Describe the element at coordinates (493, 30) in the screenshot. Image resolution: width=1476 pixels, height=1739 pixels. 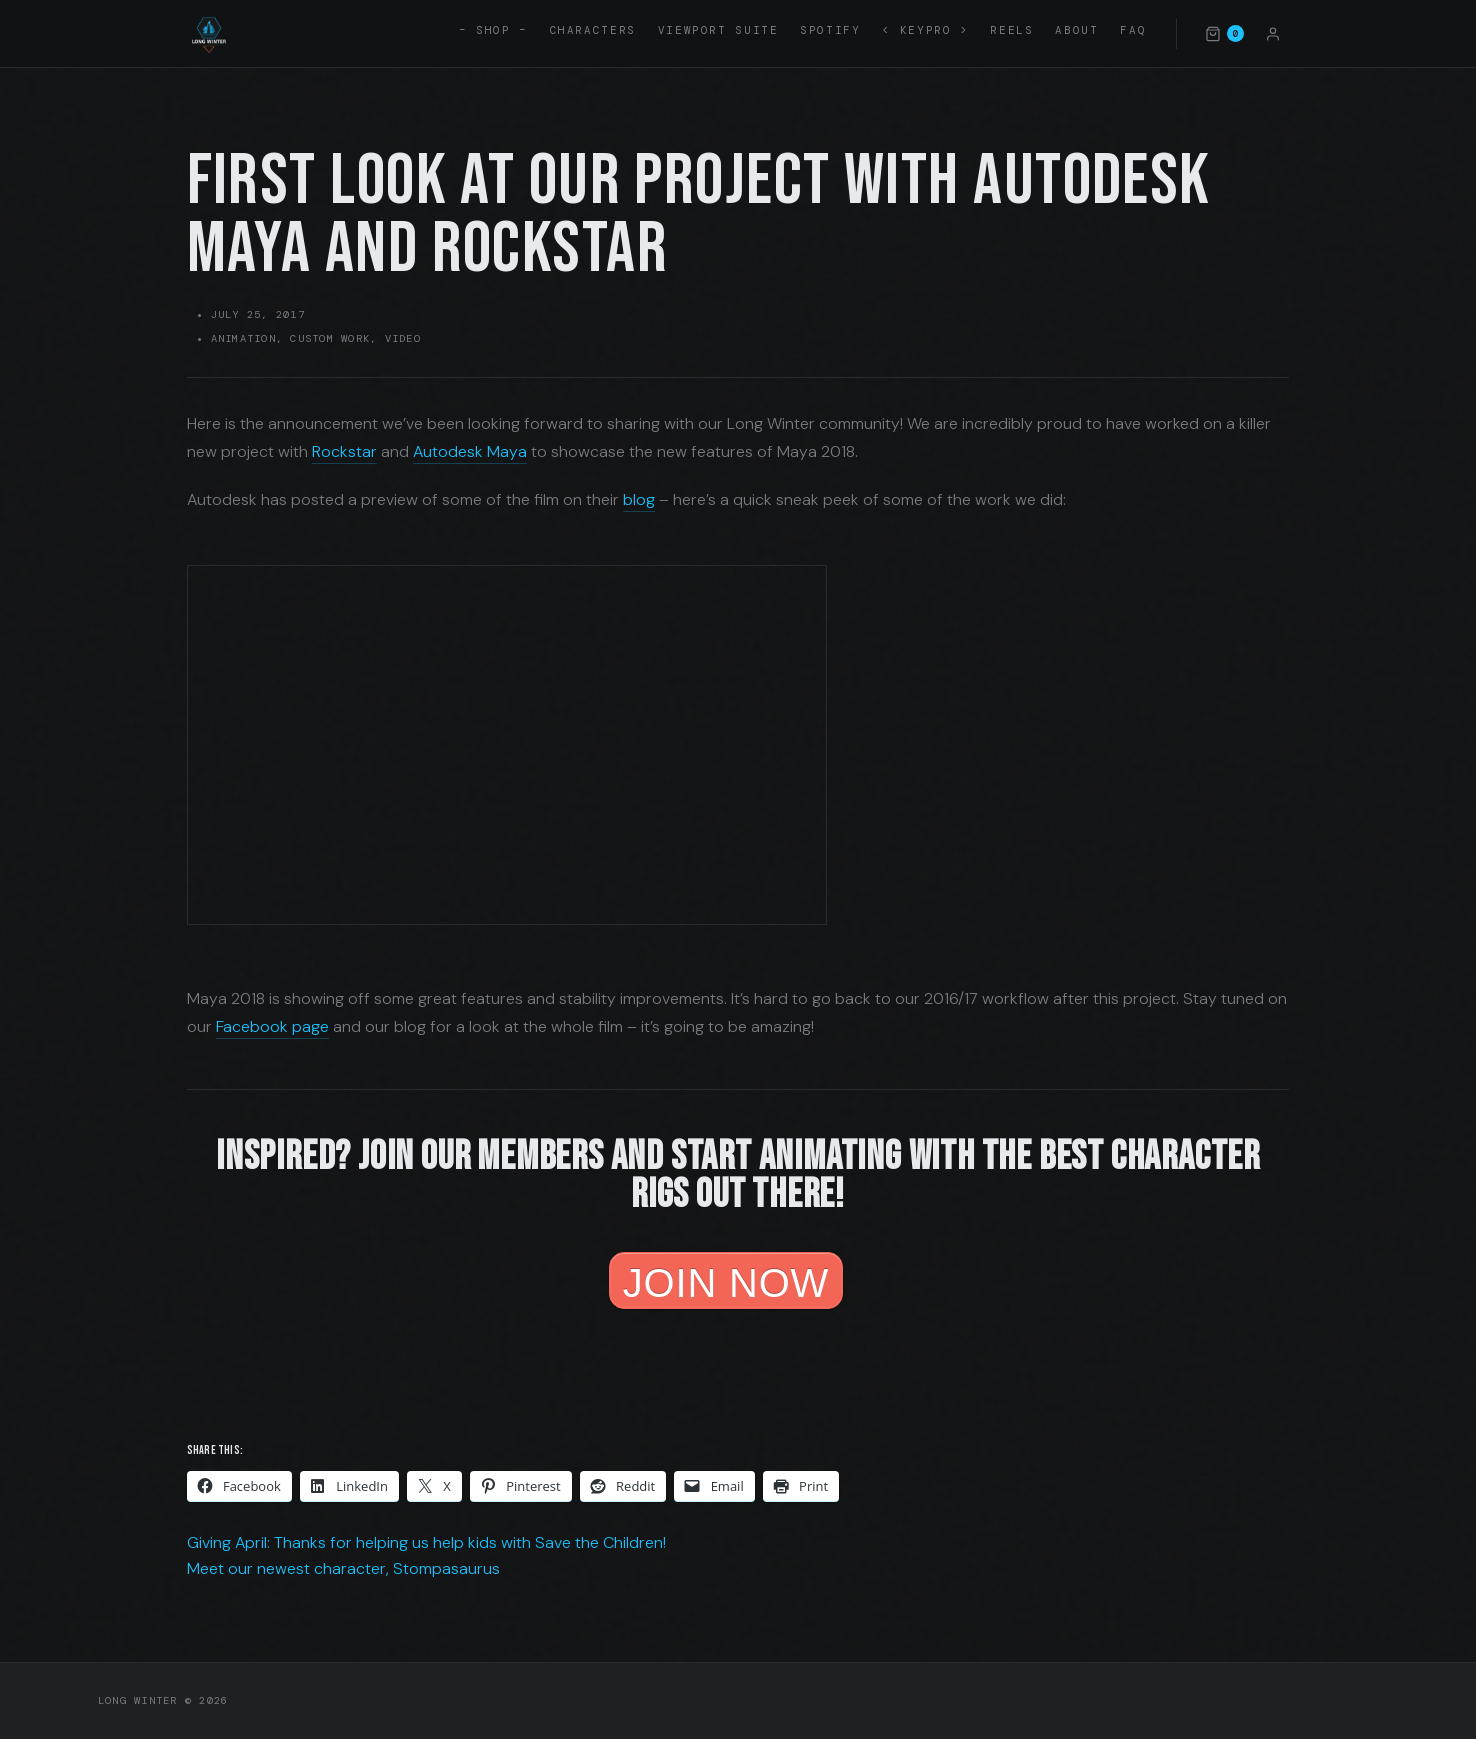
I see `– SHOP –` at that location.